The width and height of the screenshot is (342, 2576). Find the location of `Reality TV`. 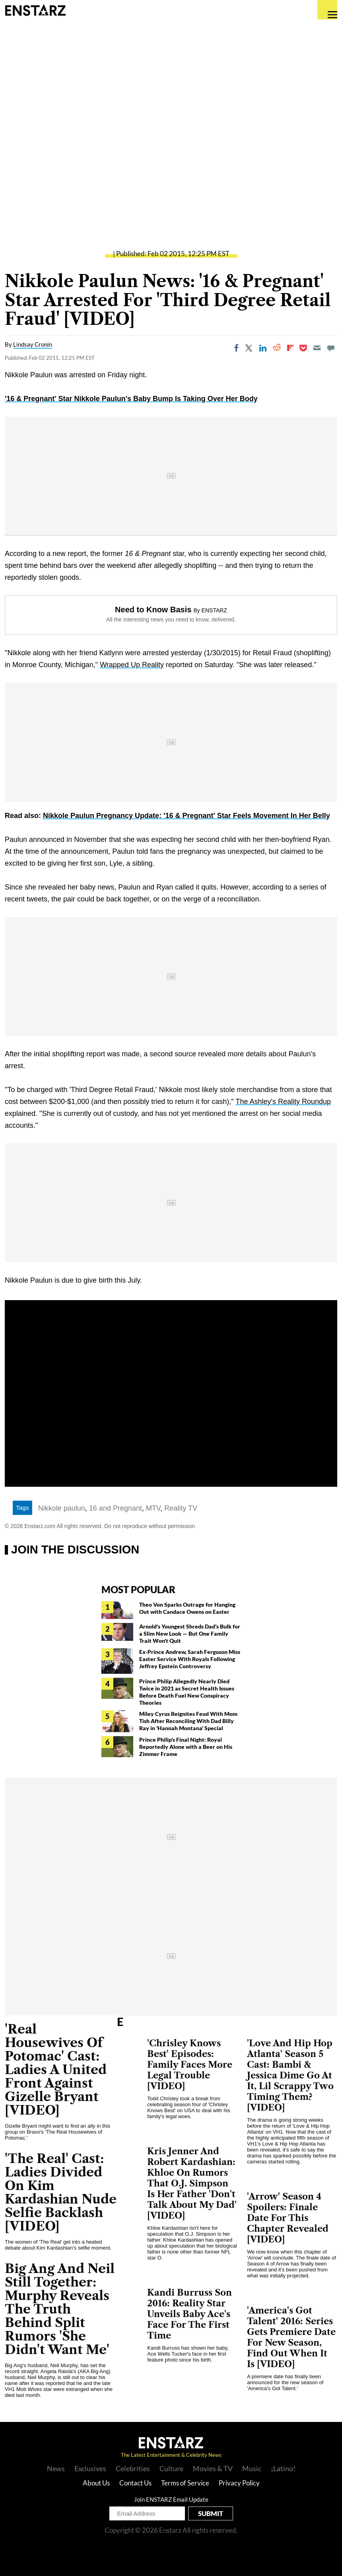

Reality TV is located at coordinates (180, 1508).